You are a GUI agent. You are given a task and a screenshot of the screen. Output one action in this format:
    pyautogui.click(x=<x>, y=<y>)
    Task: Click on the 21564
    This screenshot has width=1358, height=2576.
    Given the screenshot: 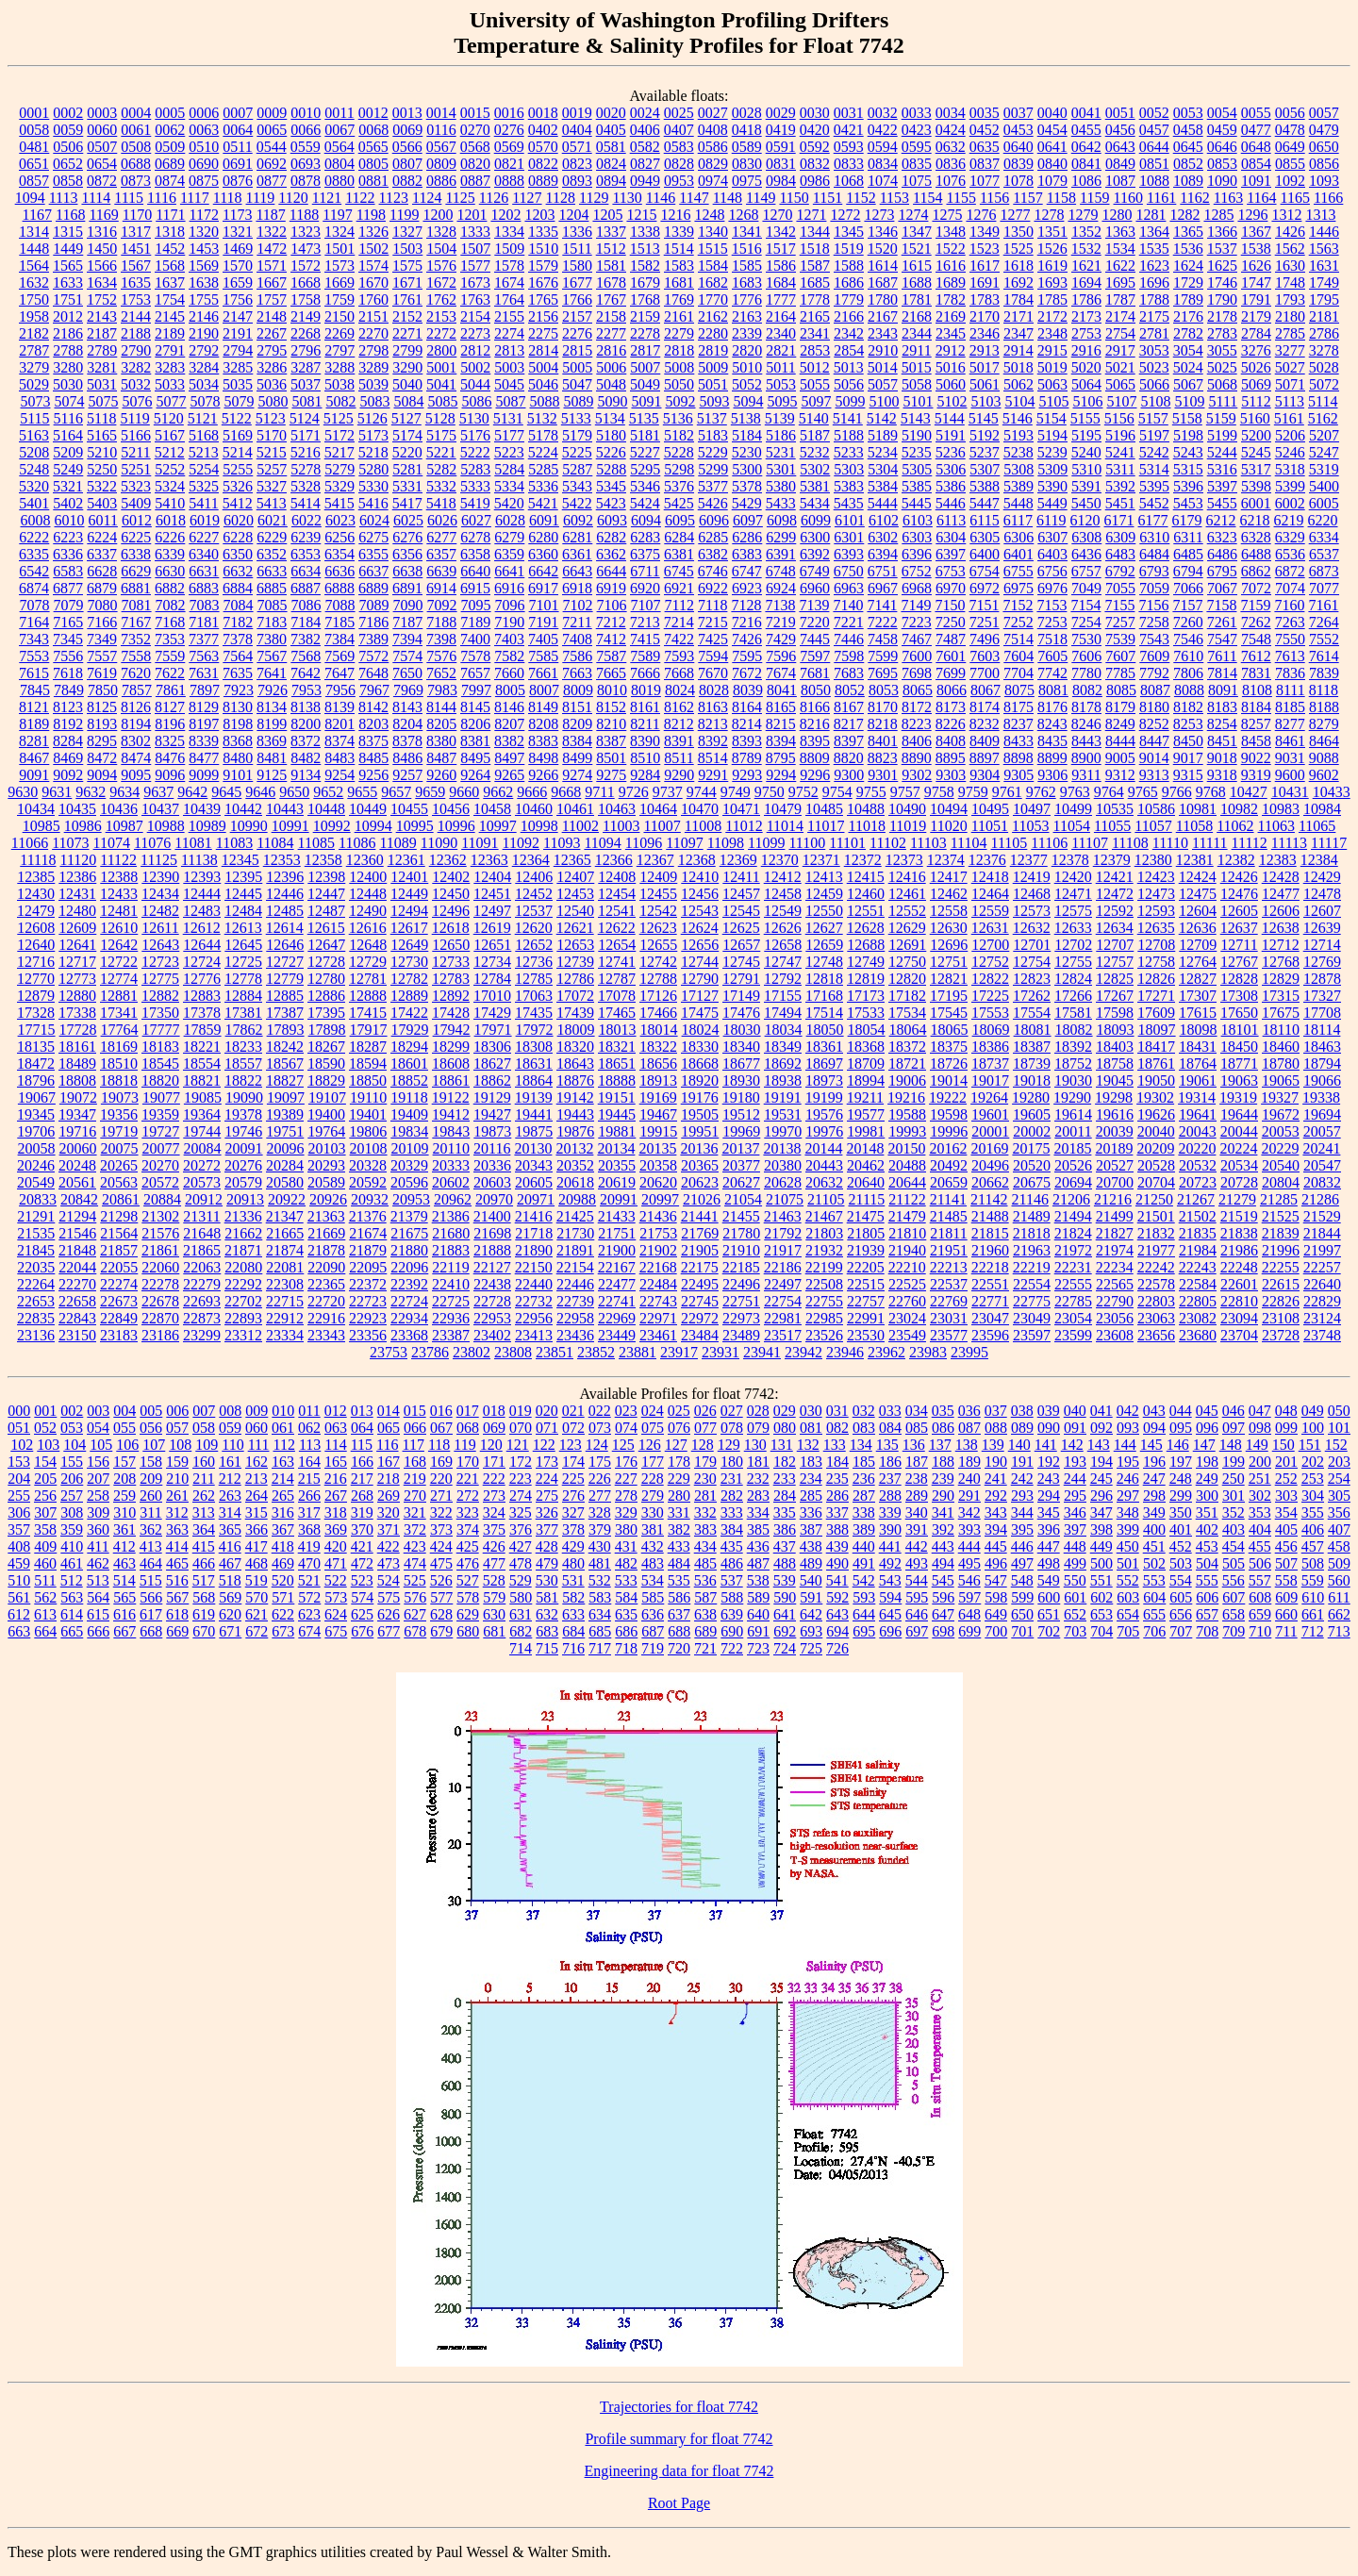 What is the action you would take?
    pyautogui.click(x=119, y=1233)
    